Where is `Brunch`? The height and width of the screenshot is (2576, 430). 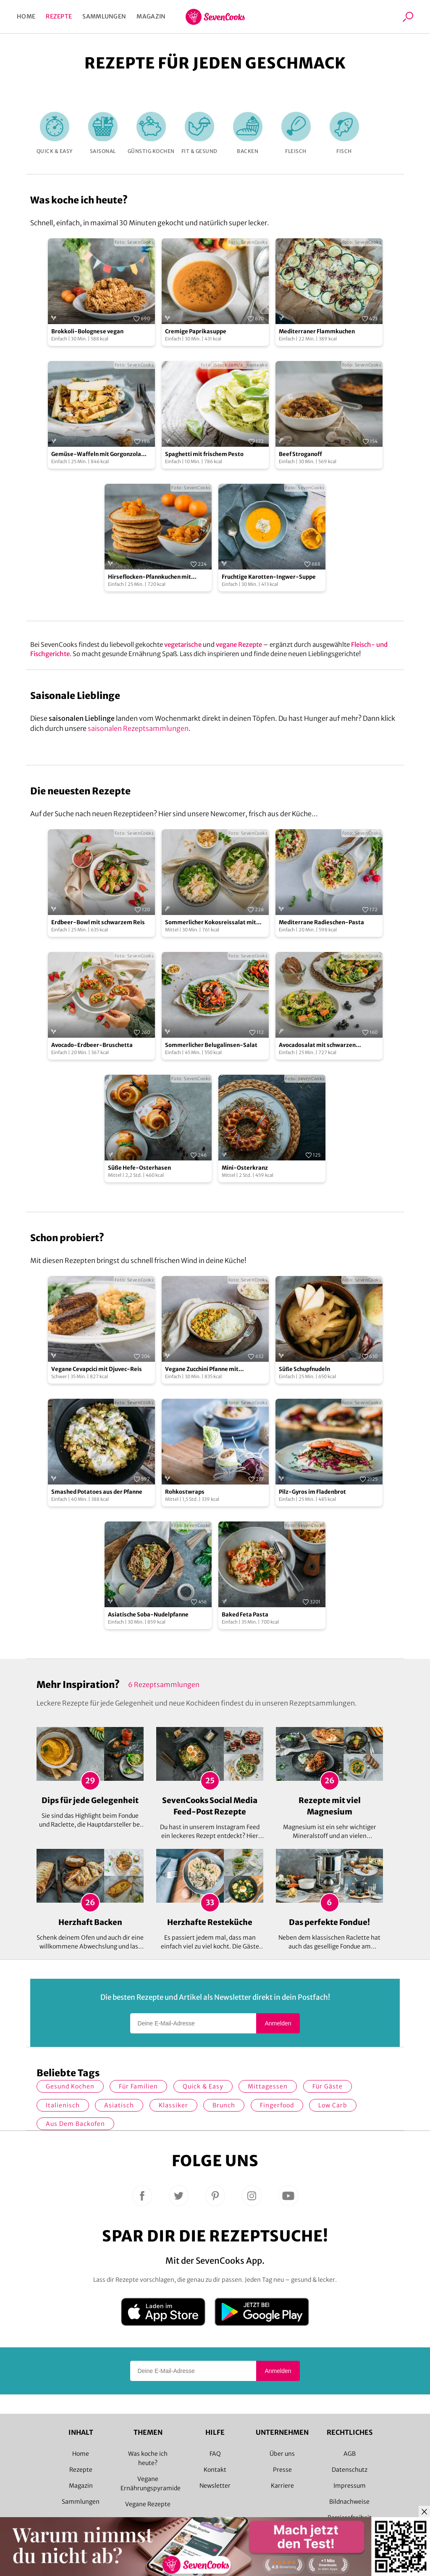
Brunch is located at coordinates (223, 2105).